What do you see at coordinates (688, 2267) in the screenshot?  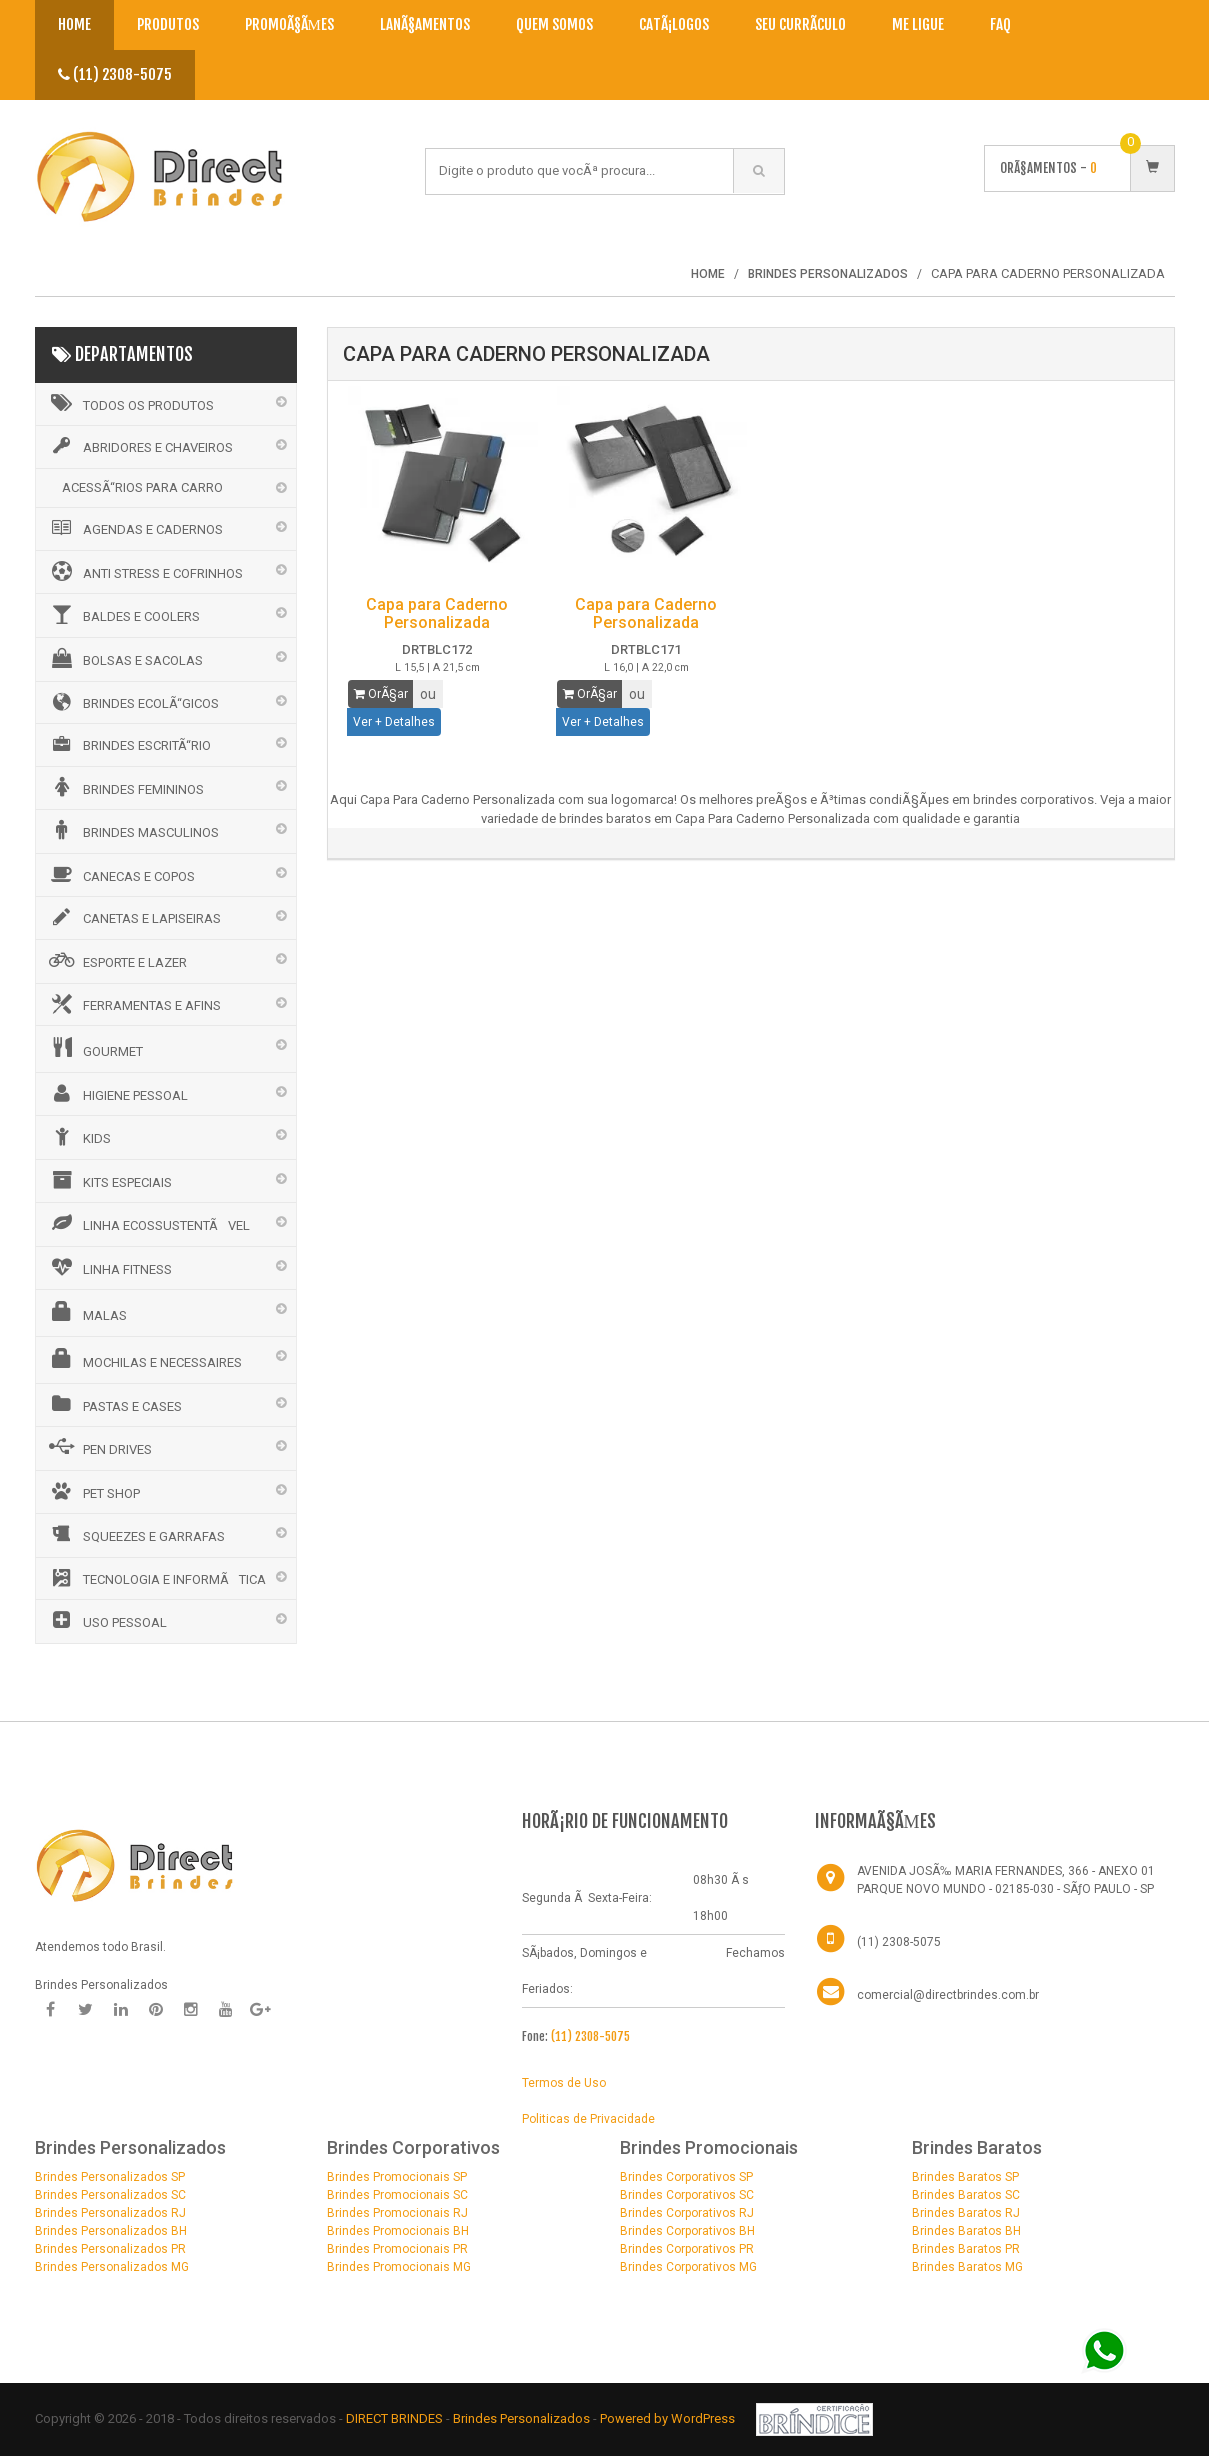 I see `Brindes Corporativos MG` at bounding box center [688, 2267].